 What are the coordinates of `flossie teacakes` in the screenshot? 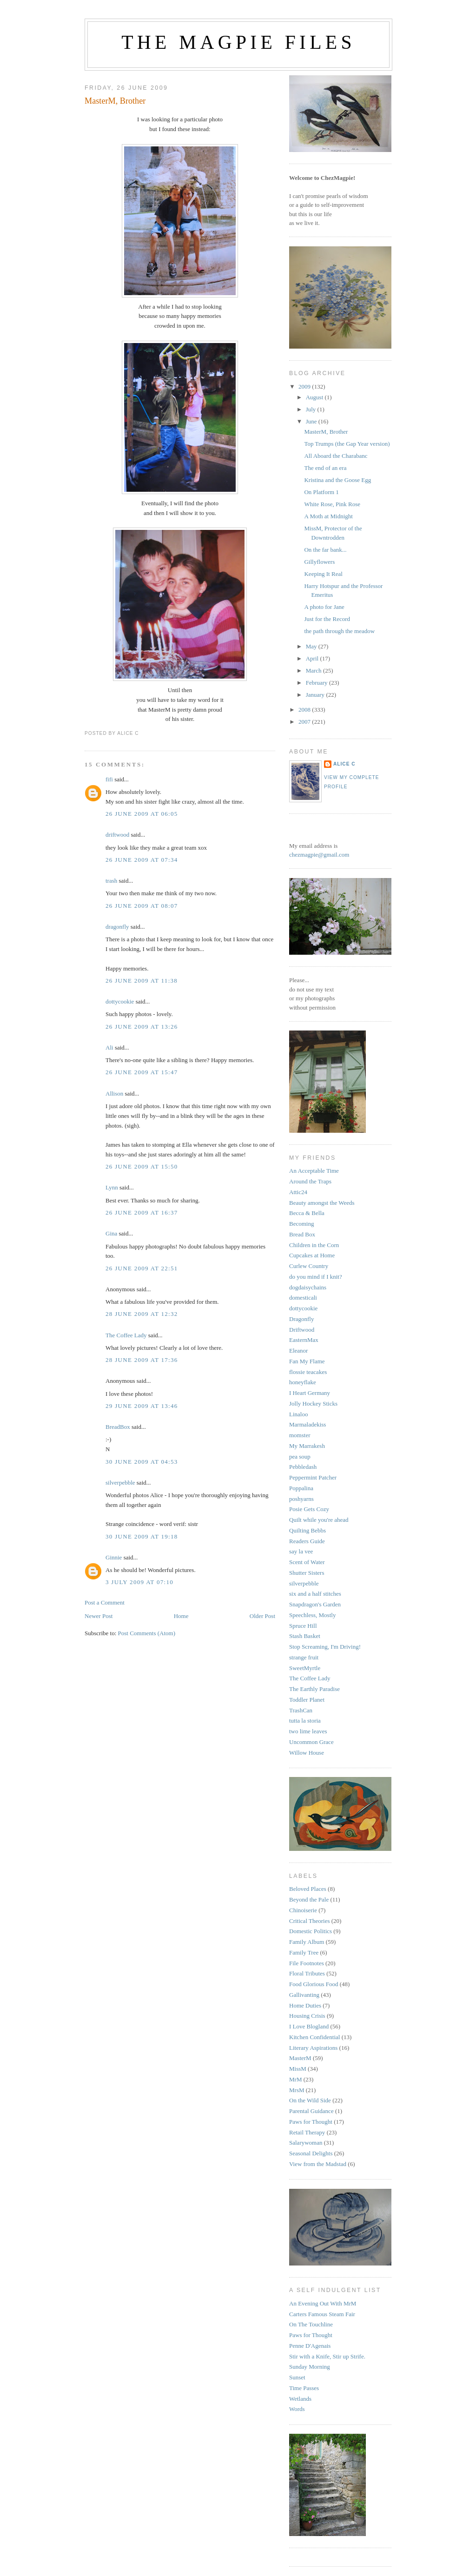 It's located at (308, 1371).